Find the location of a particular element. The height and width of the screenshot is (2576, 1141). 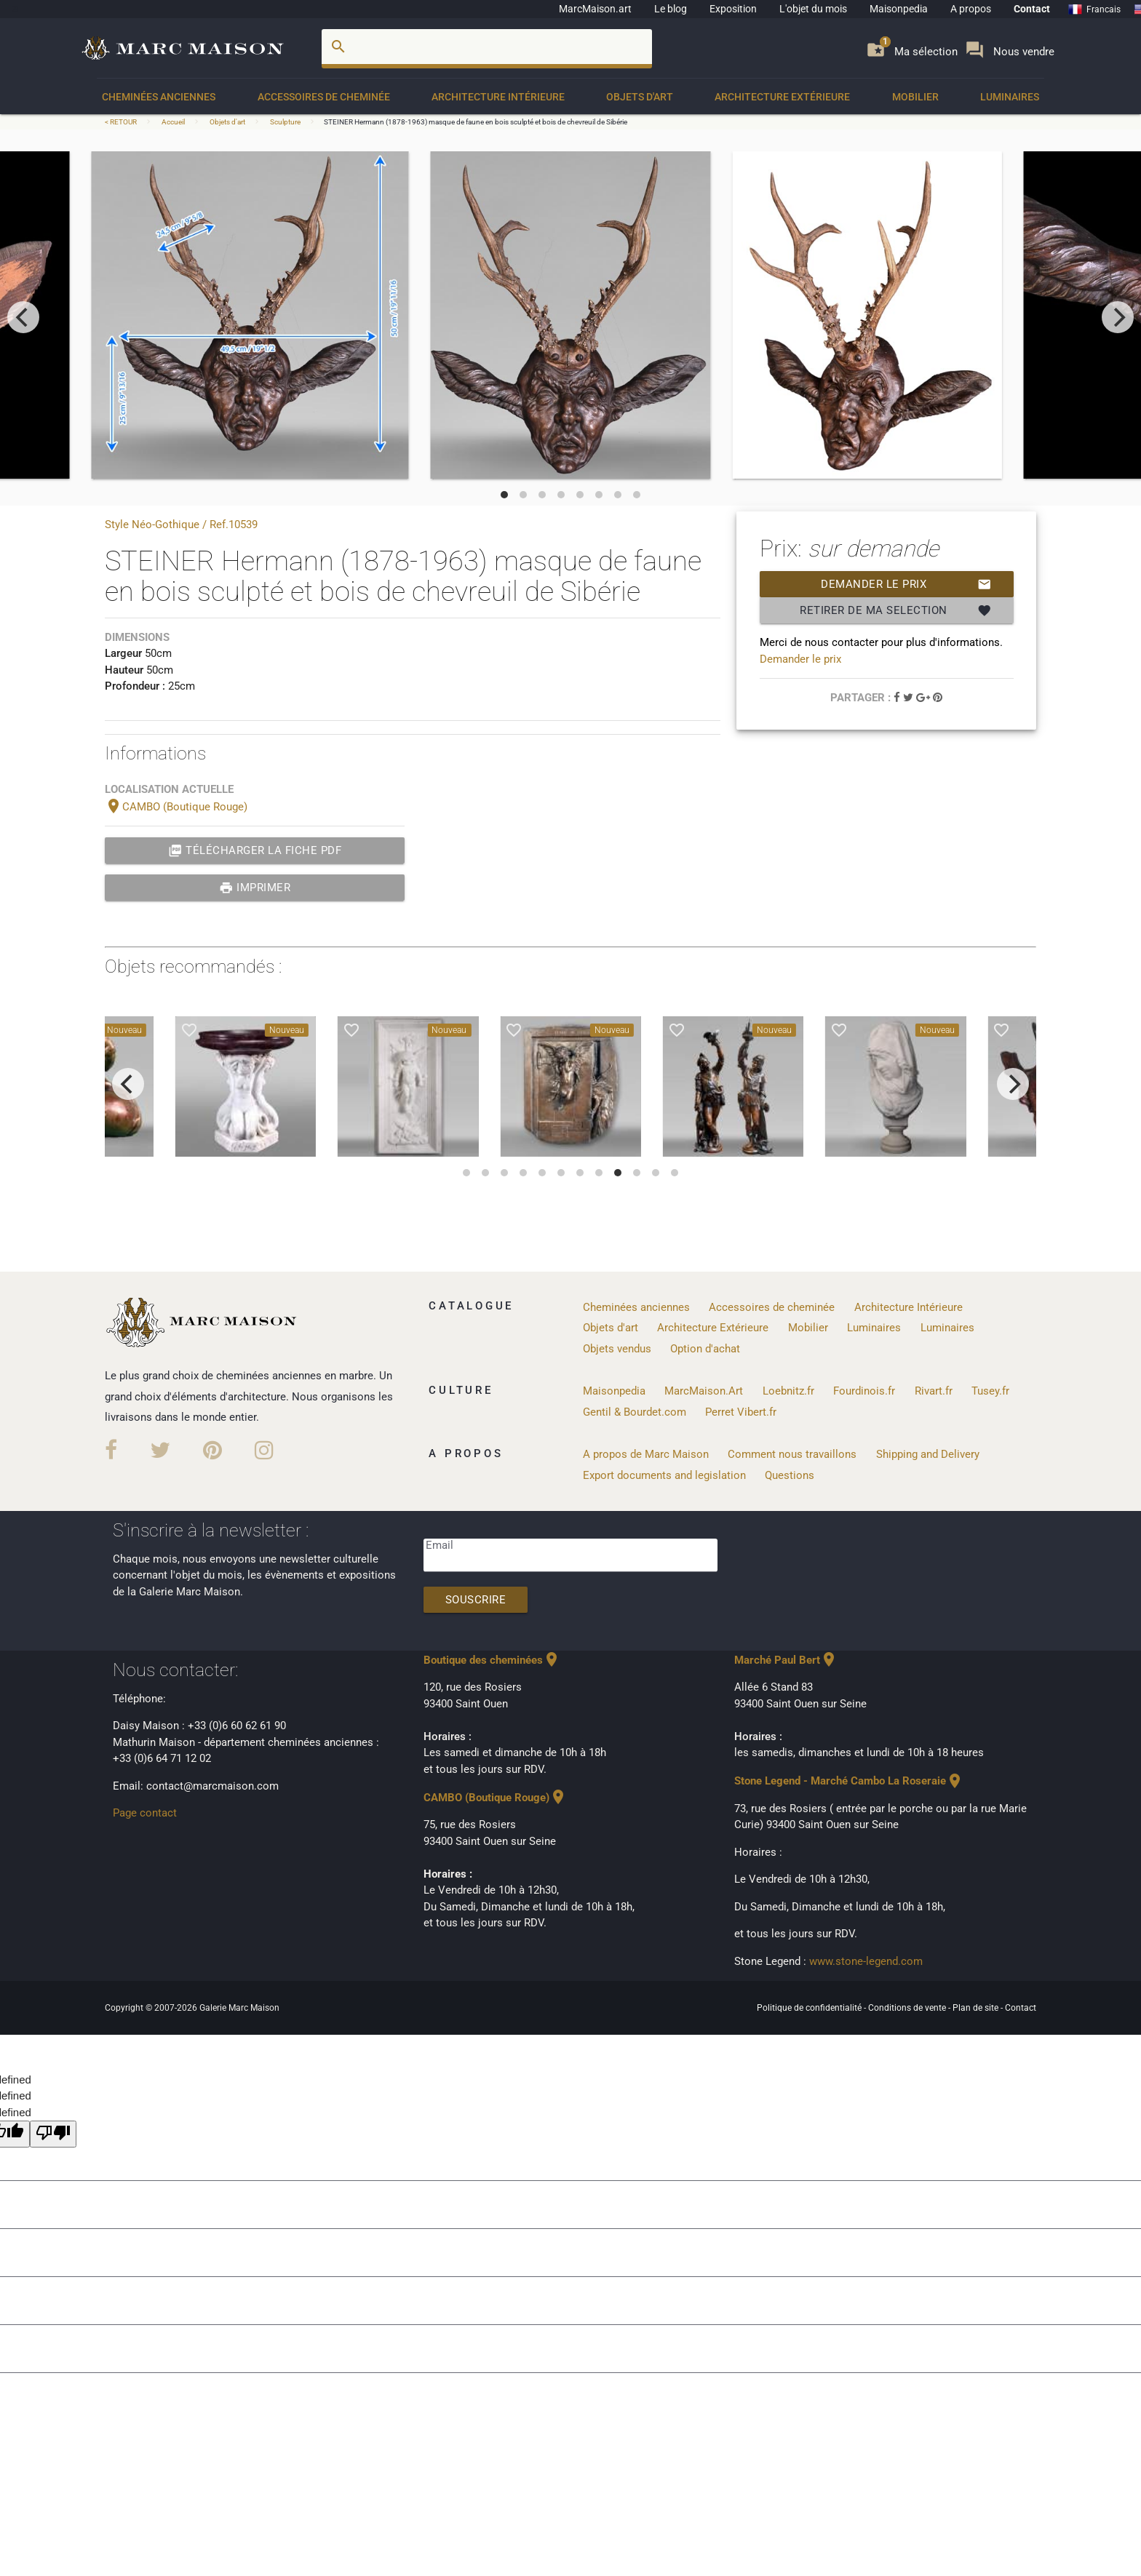

Exposition is located at coordinates (733, 9).